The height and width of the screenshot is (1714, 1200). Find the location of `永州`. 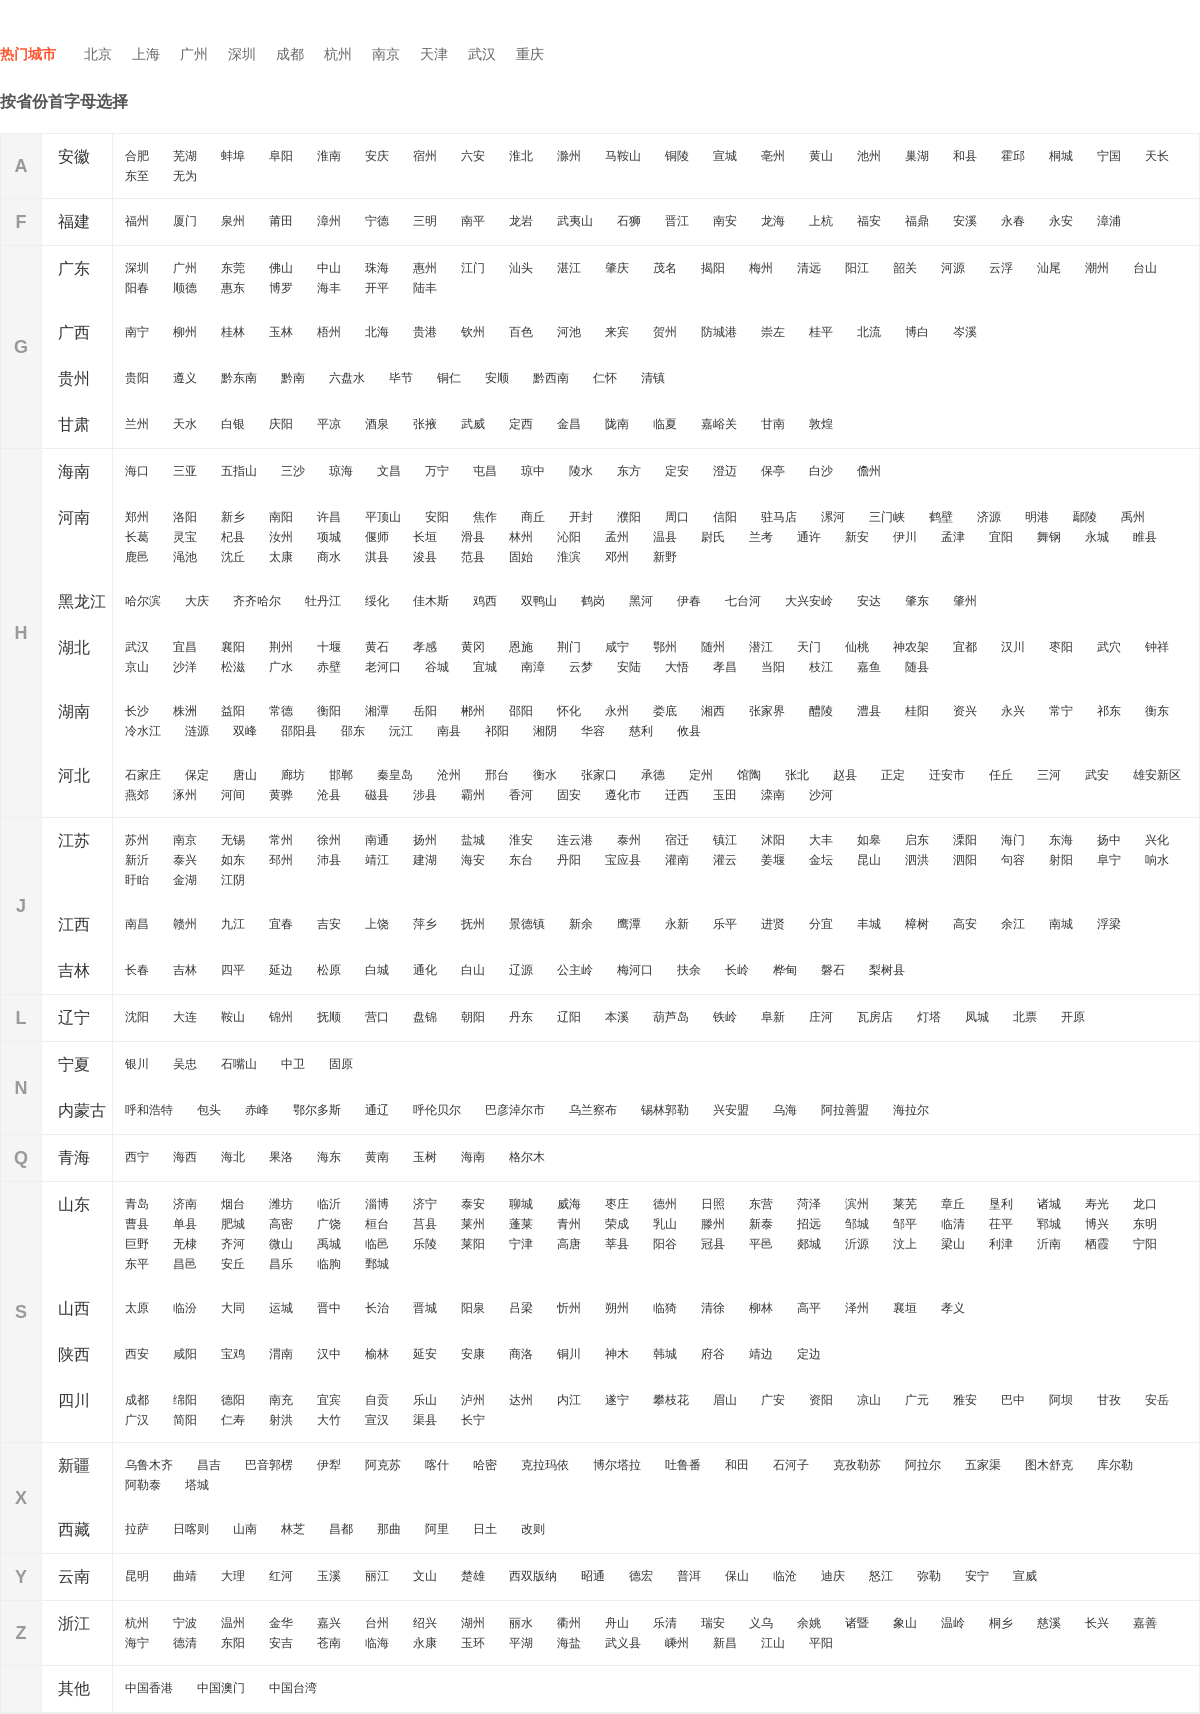

永州 is located at coordinates (617, 711).